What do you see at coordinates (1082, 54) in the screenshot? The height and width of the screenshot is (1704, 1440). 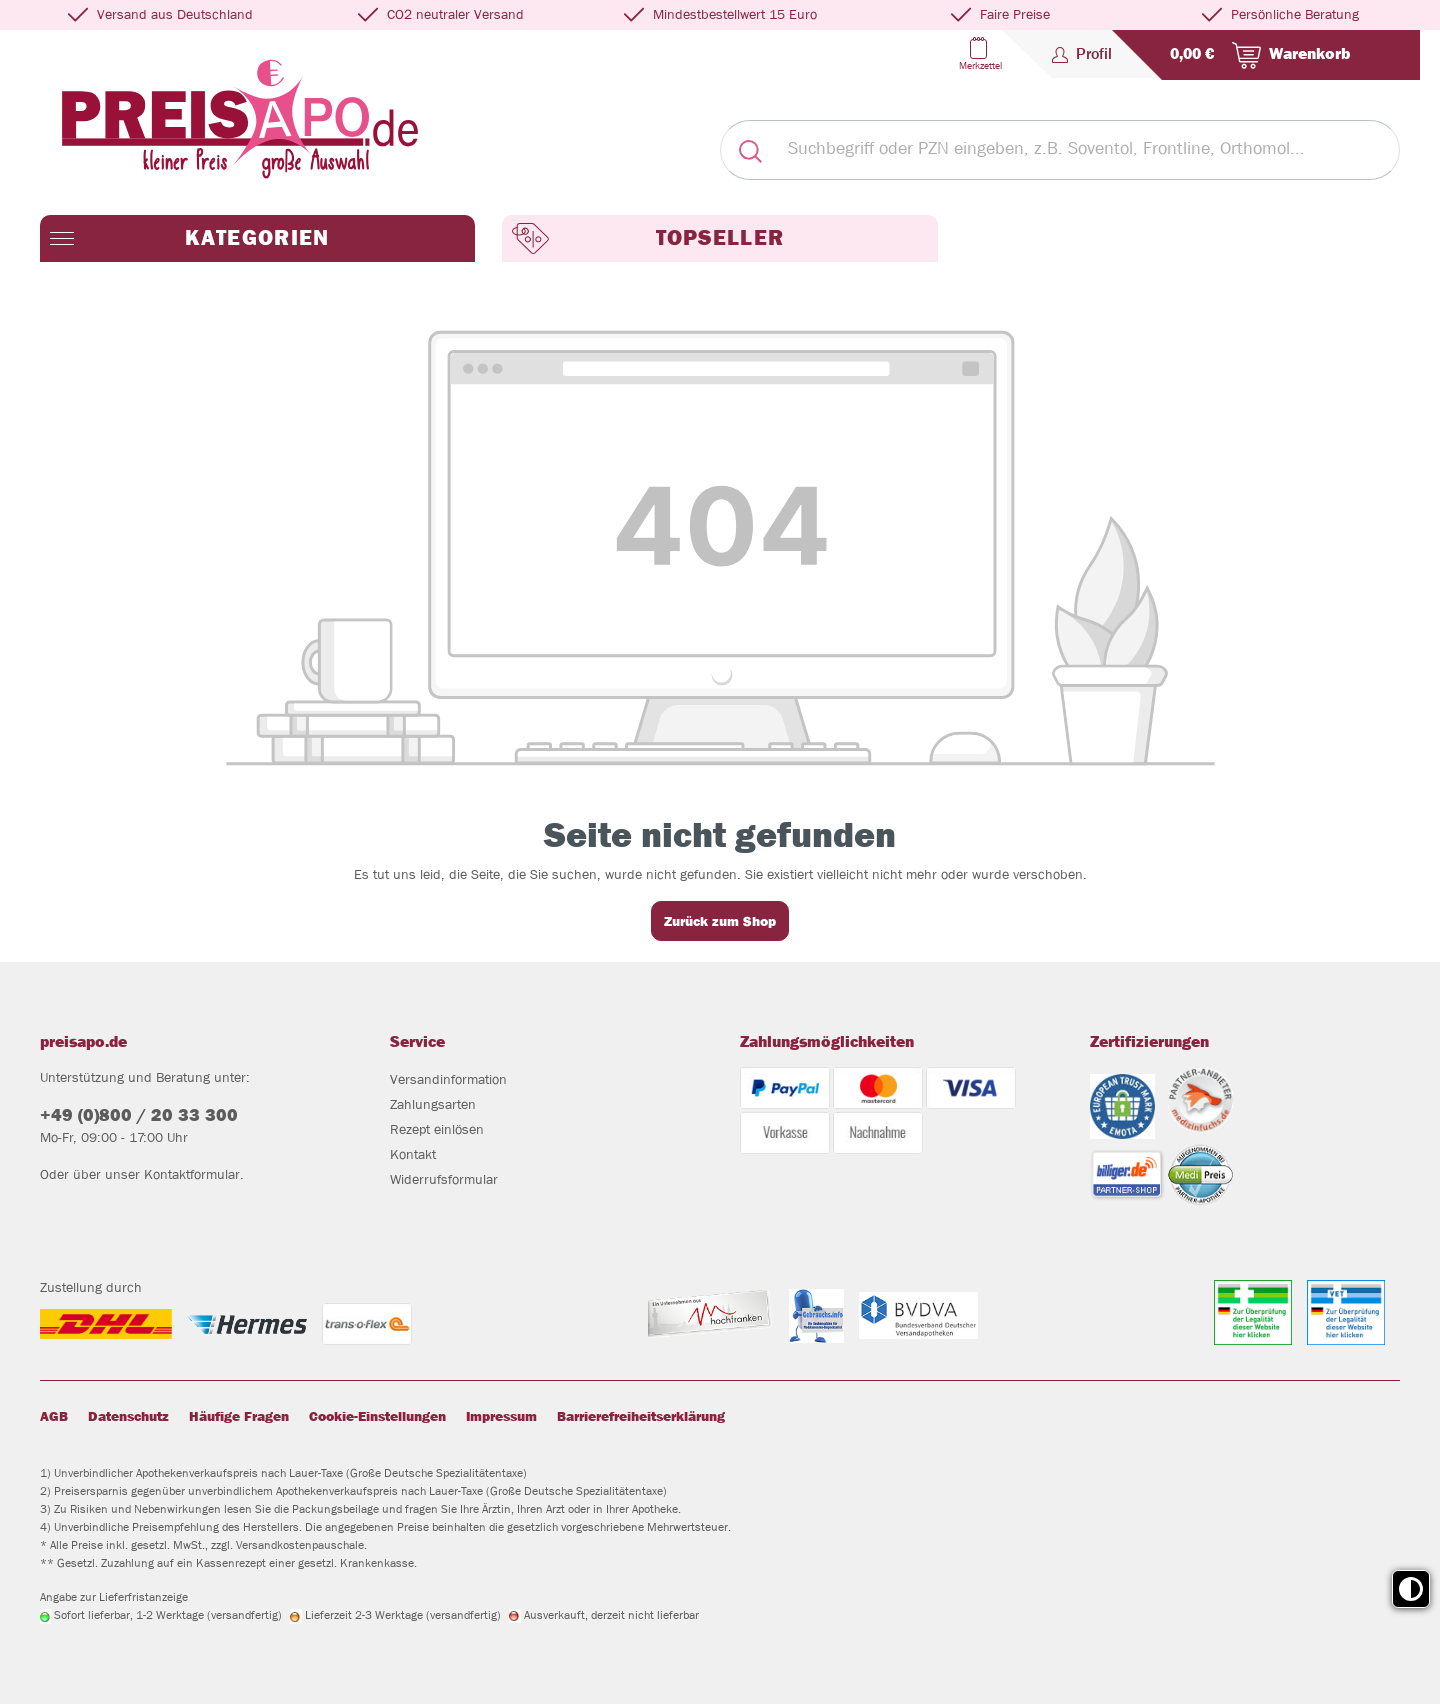 I see `[Profil]` at bounding box center [1082, 54].